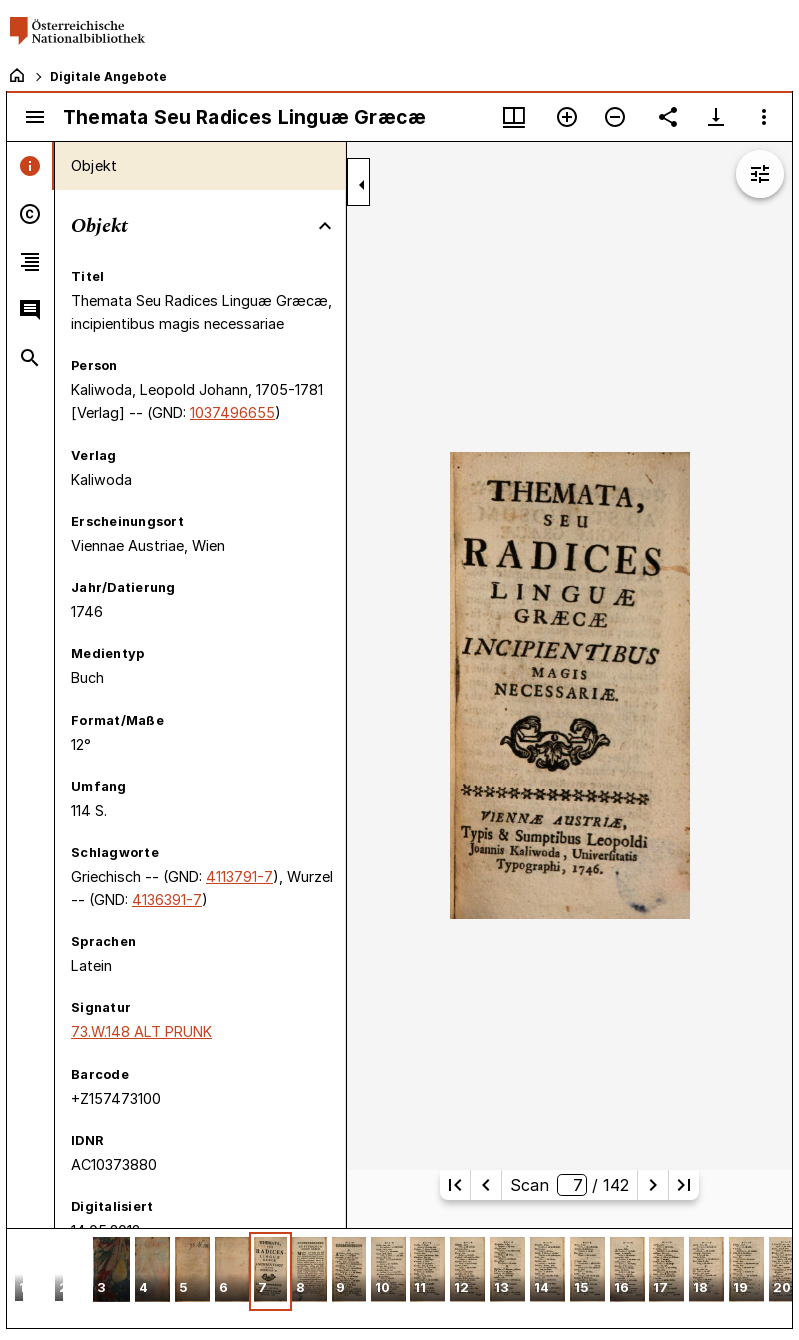 The height and width of the screenshot is (1340, 799). What do you see at coordinates (141, 1031) in the screenshot?
I see `73.W.148 ALT PRUNK` at bounding box center [141, 1031].